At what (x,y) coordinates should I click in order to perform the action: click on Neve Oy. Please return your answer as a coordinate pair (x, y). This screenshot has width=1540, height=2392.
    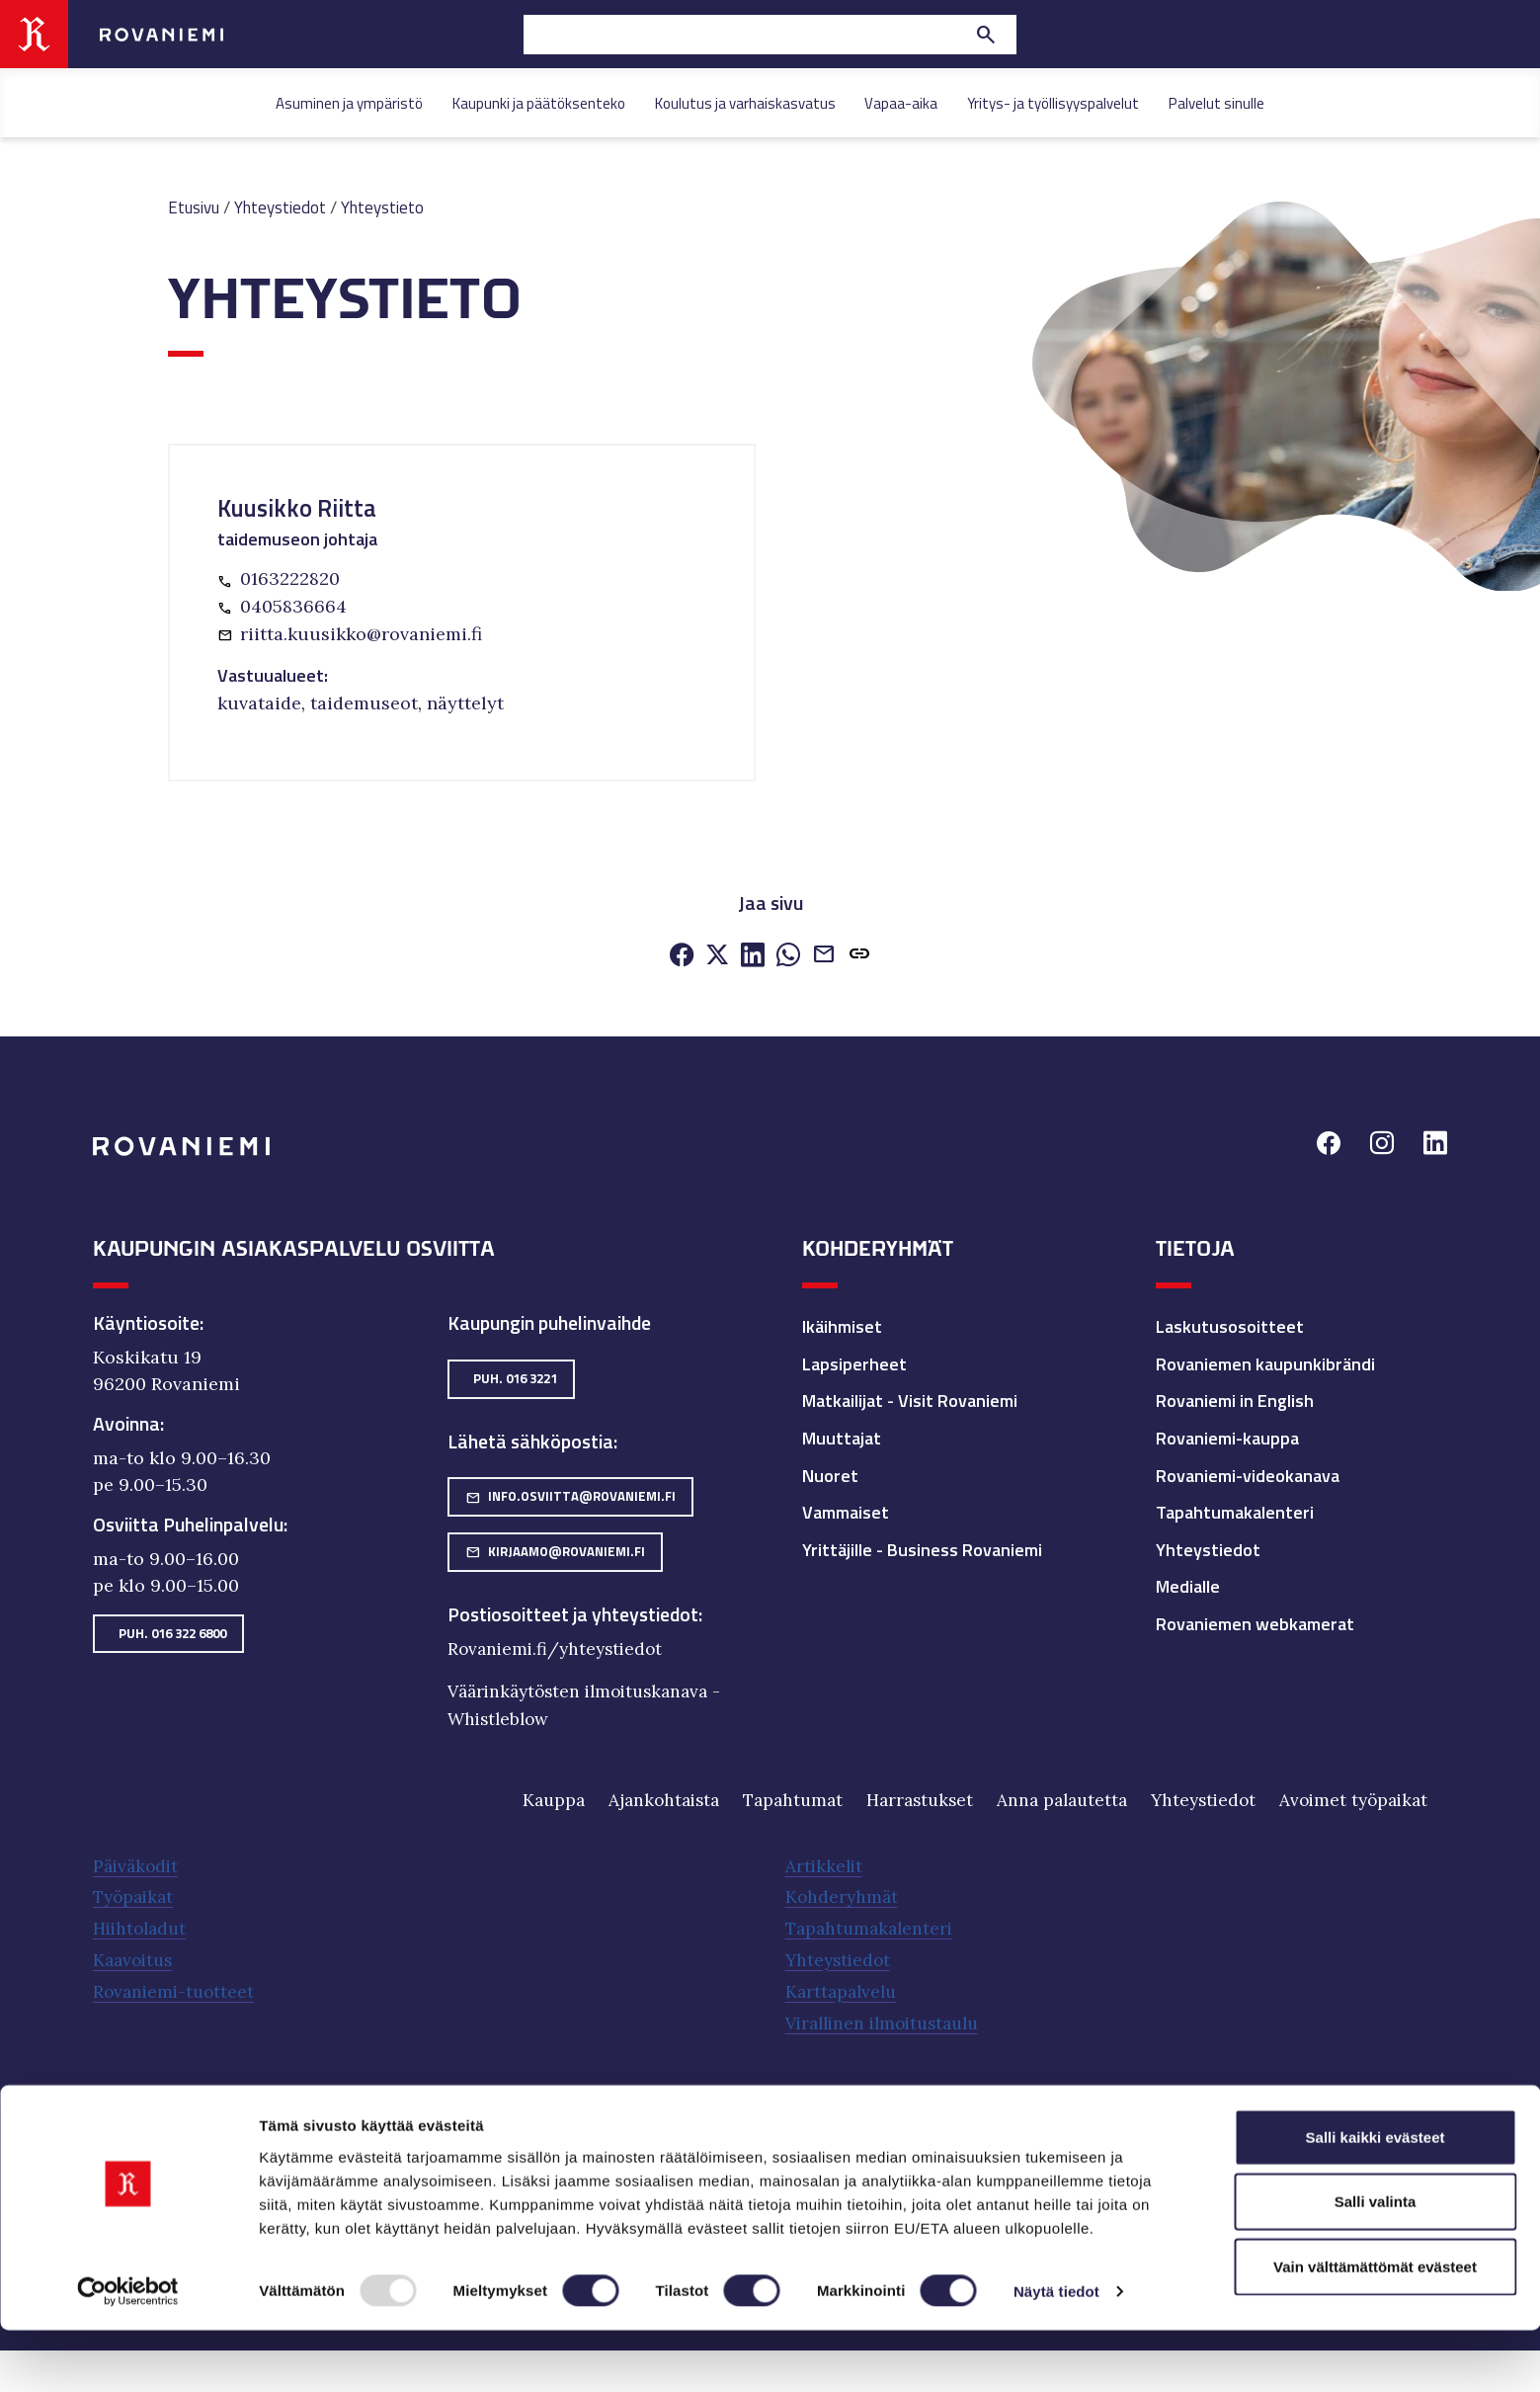
    Looking at the image, I should click on (232, 2139).